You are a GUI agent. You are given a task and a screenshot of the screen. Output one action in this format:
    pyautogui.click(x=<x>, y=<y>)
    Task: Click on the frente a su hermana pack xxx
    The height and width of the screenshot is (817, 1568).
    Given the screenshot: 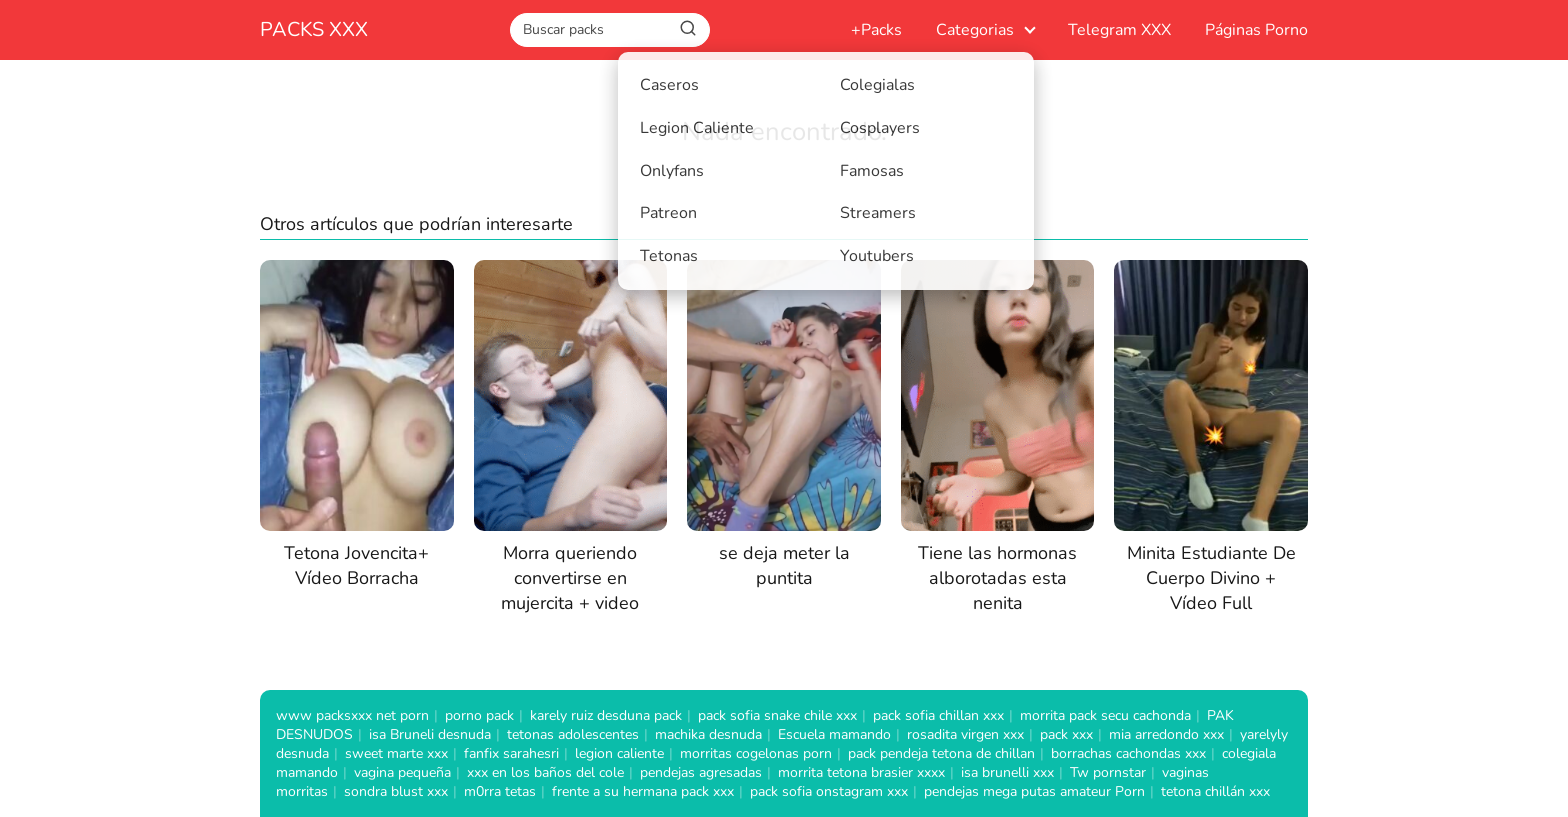 What is the action you would take?
    pyautogui.click(x=643, y=791)
    